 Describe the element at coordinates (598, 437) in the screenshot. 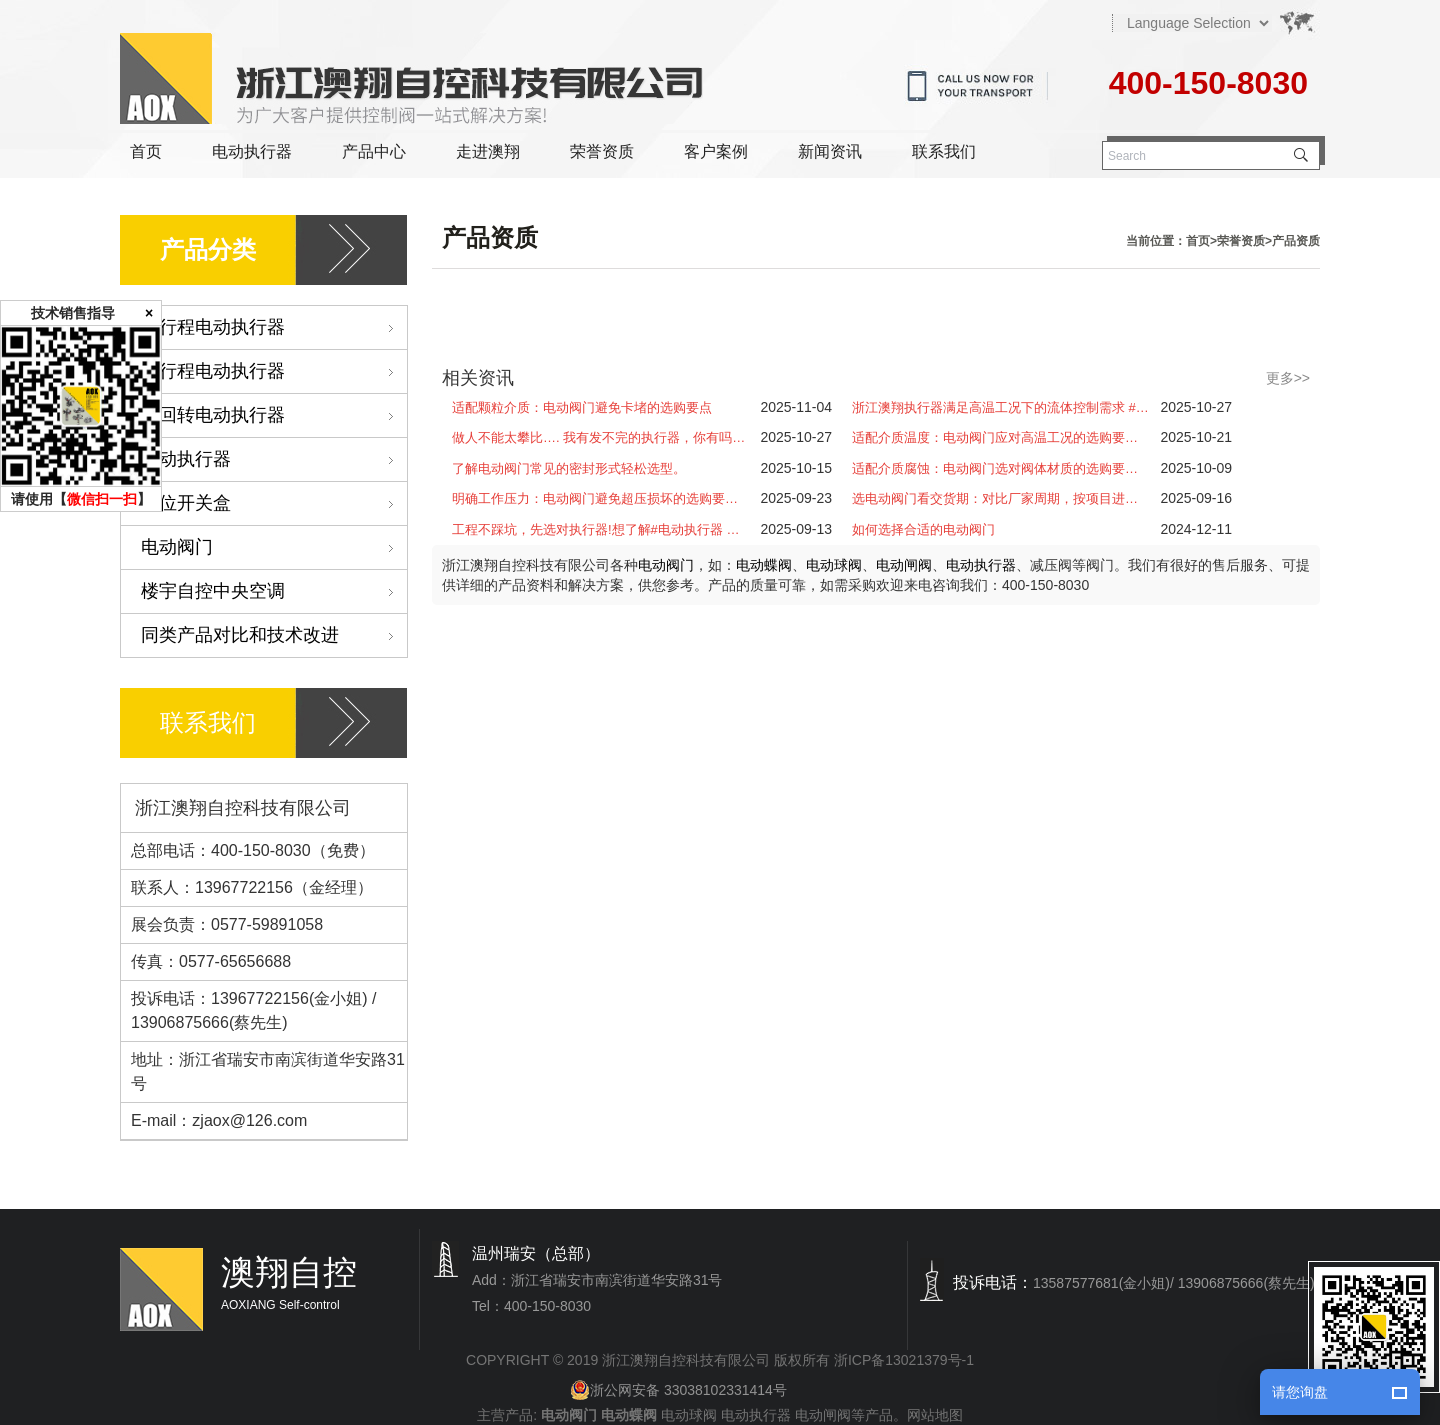

I see `做人不能太攀比…. 我有发不完的执行器，你有吗…` at that location.